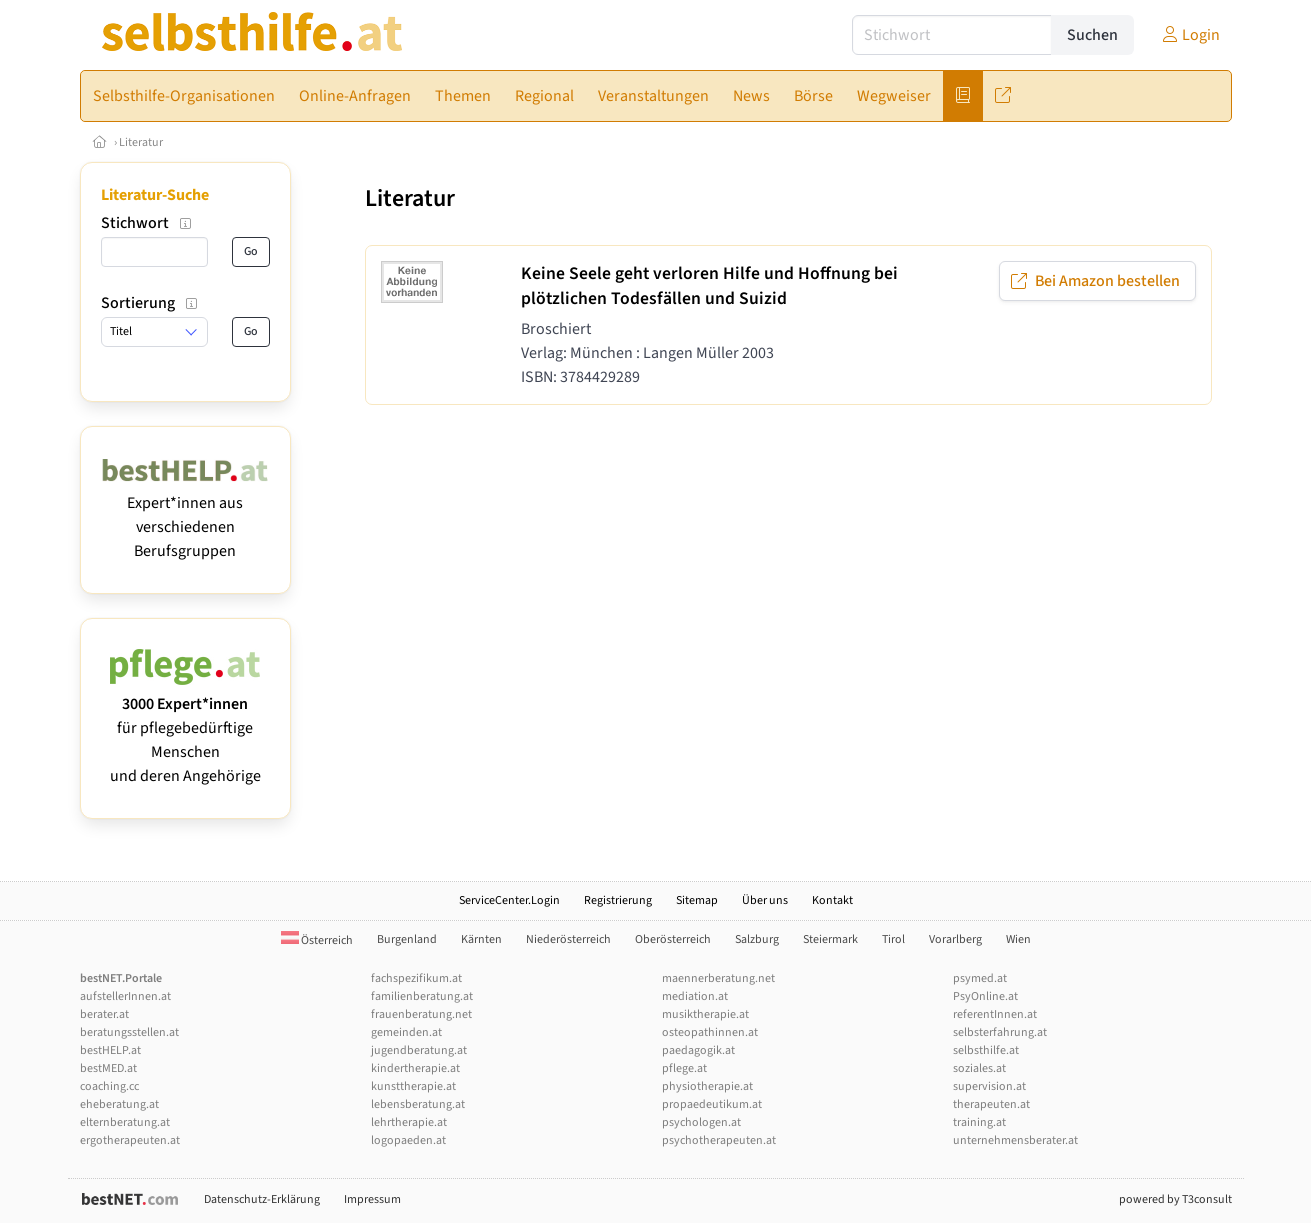  I want to click on Vorarlberg, so click(955, 939).